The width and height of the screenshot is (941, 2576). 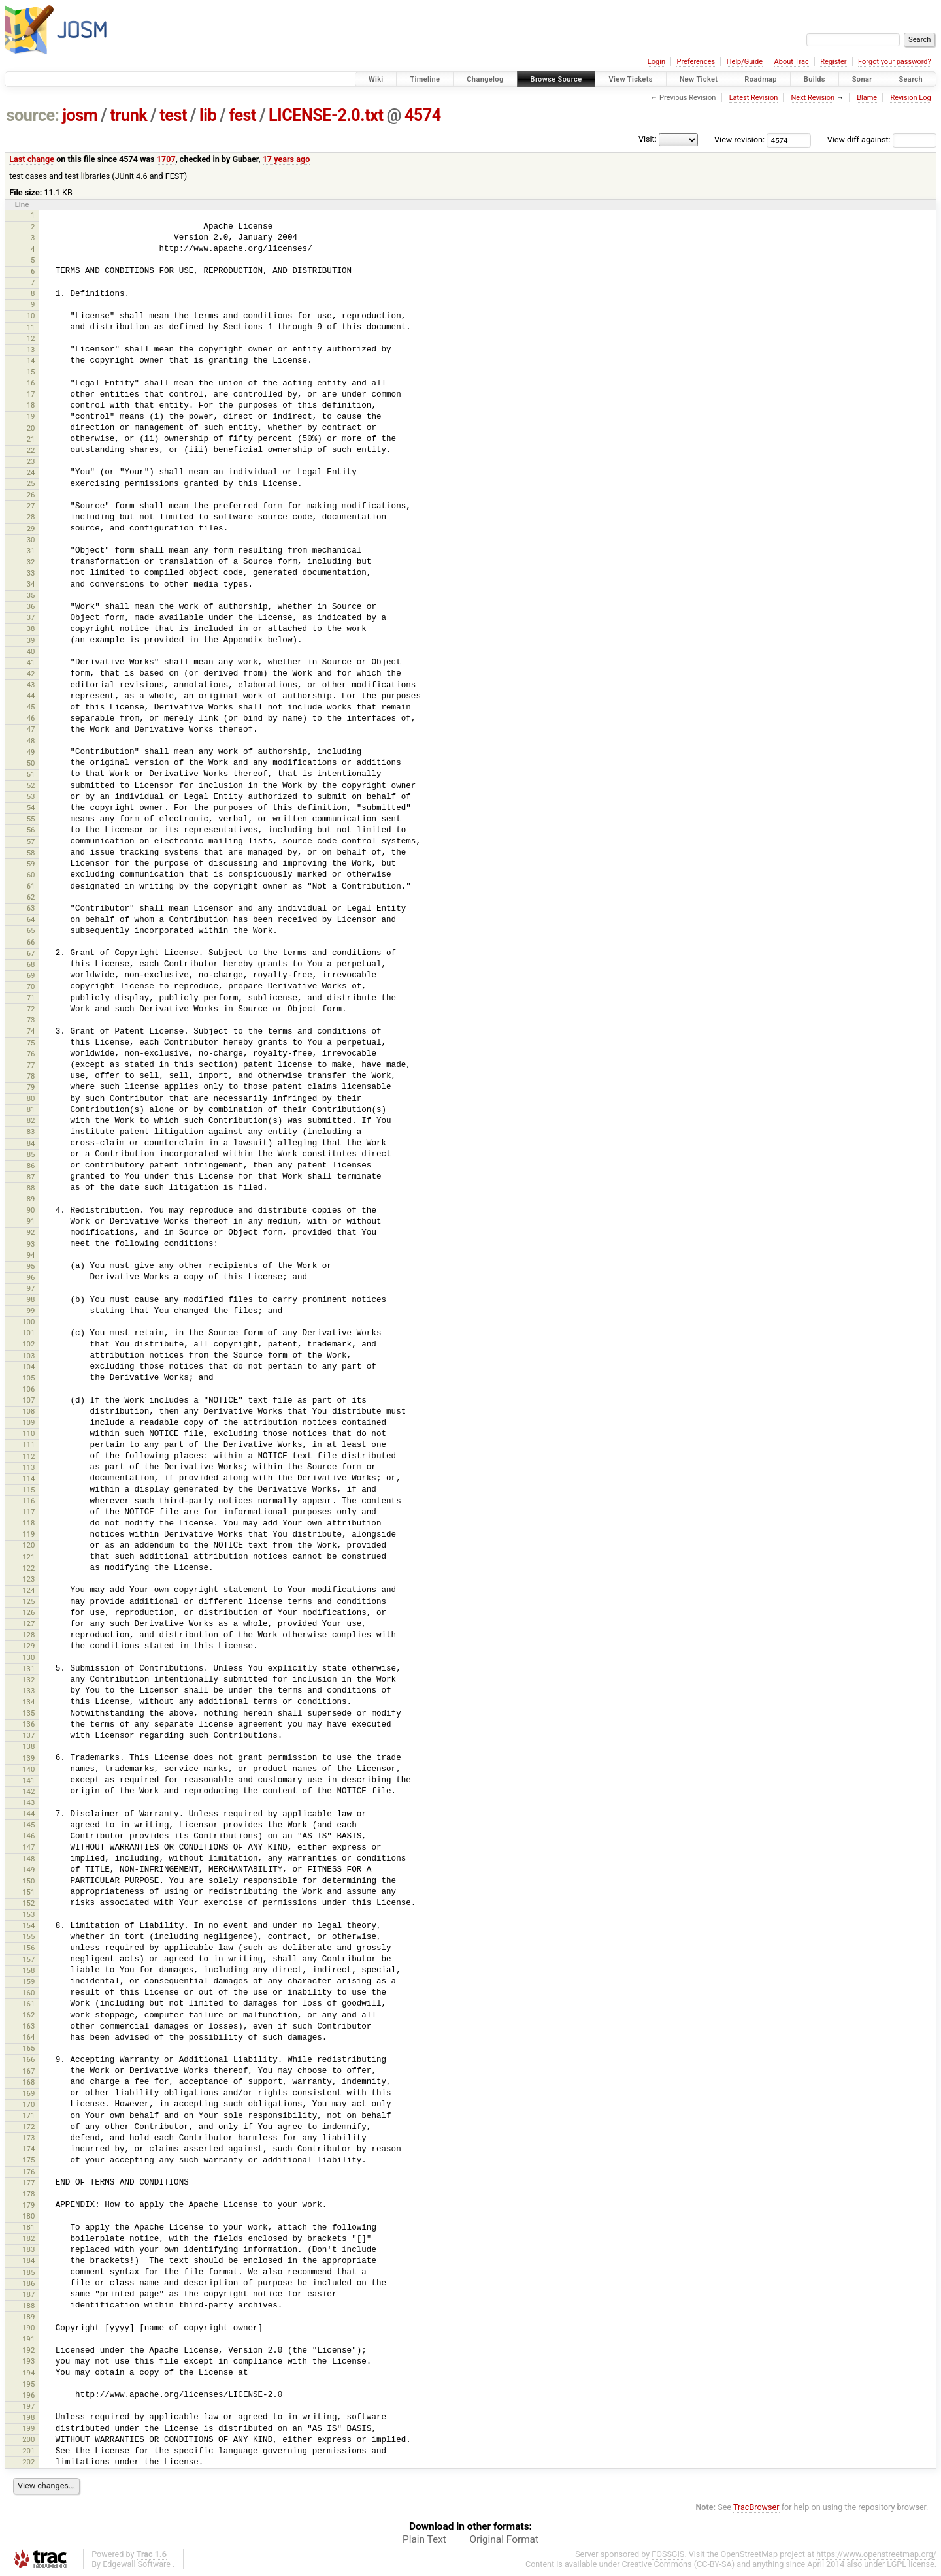 What do you see at coordinates (31, 651) in the screenshot?
I see `40` at bounding box center [31, 651].